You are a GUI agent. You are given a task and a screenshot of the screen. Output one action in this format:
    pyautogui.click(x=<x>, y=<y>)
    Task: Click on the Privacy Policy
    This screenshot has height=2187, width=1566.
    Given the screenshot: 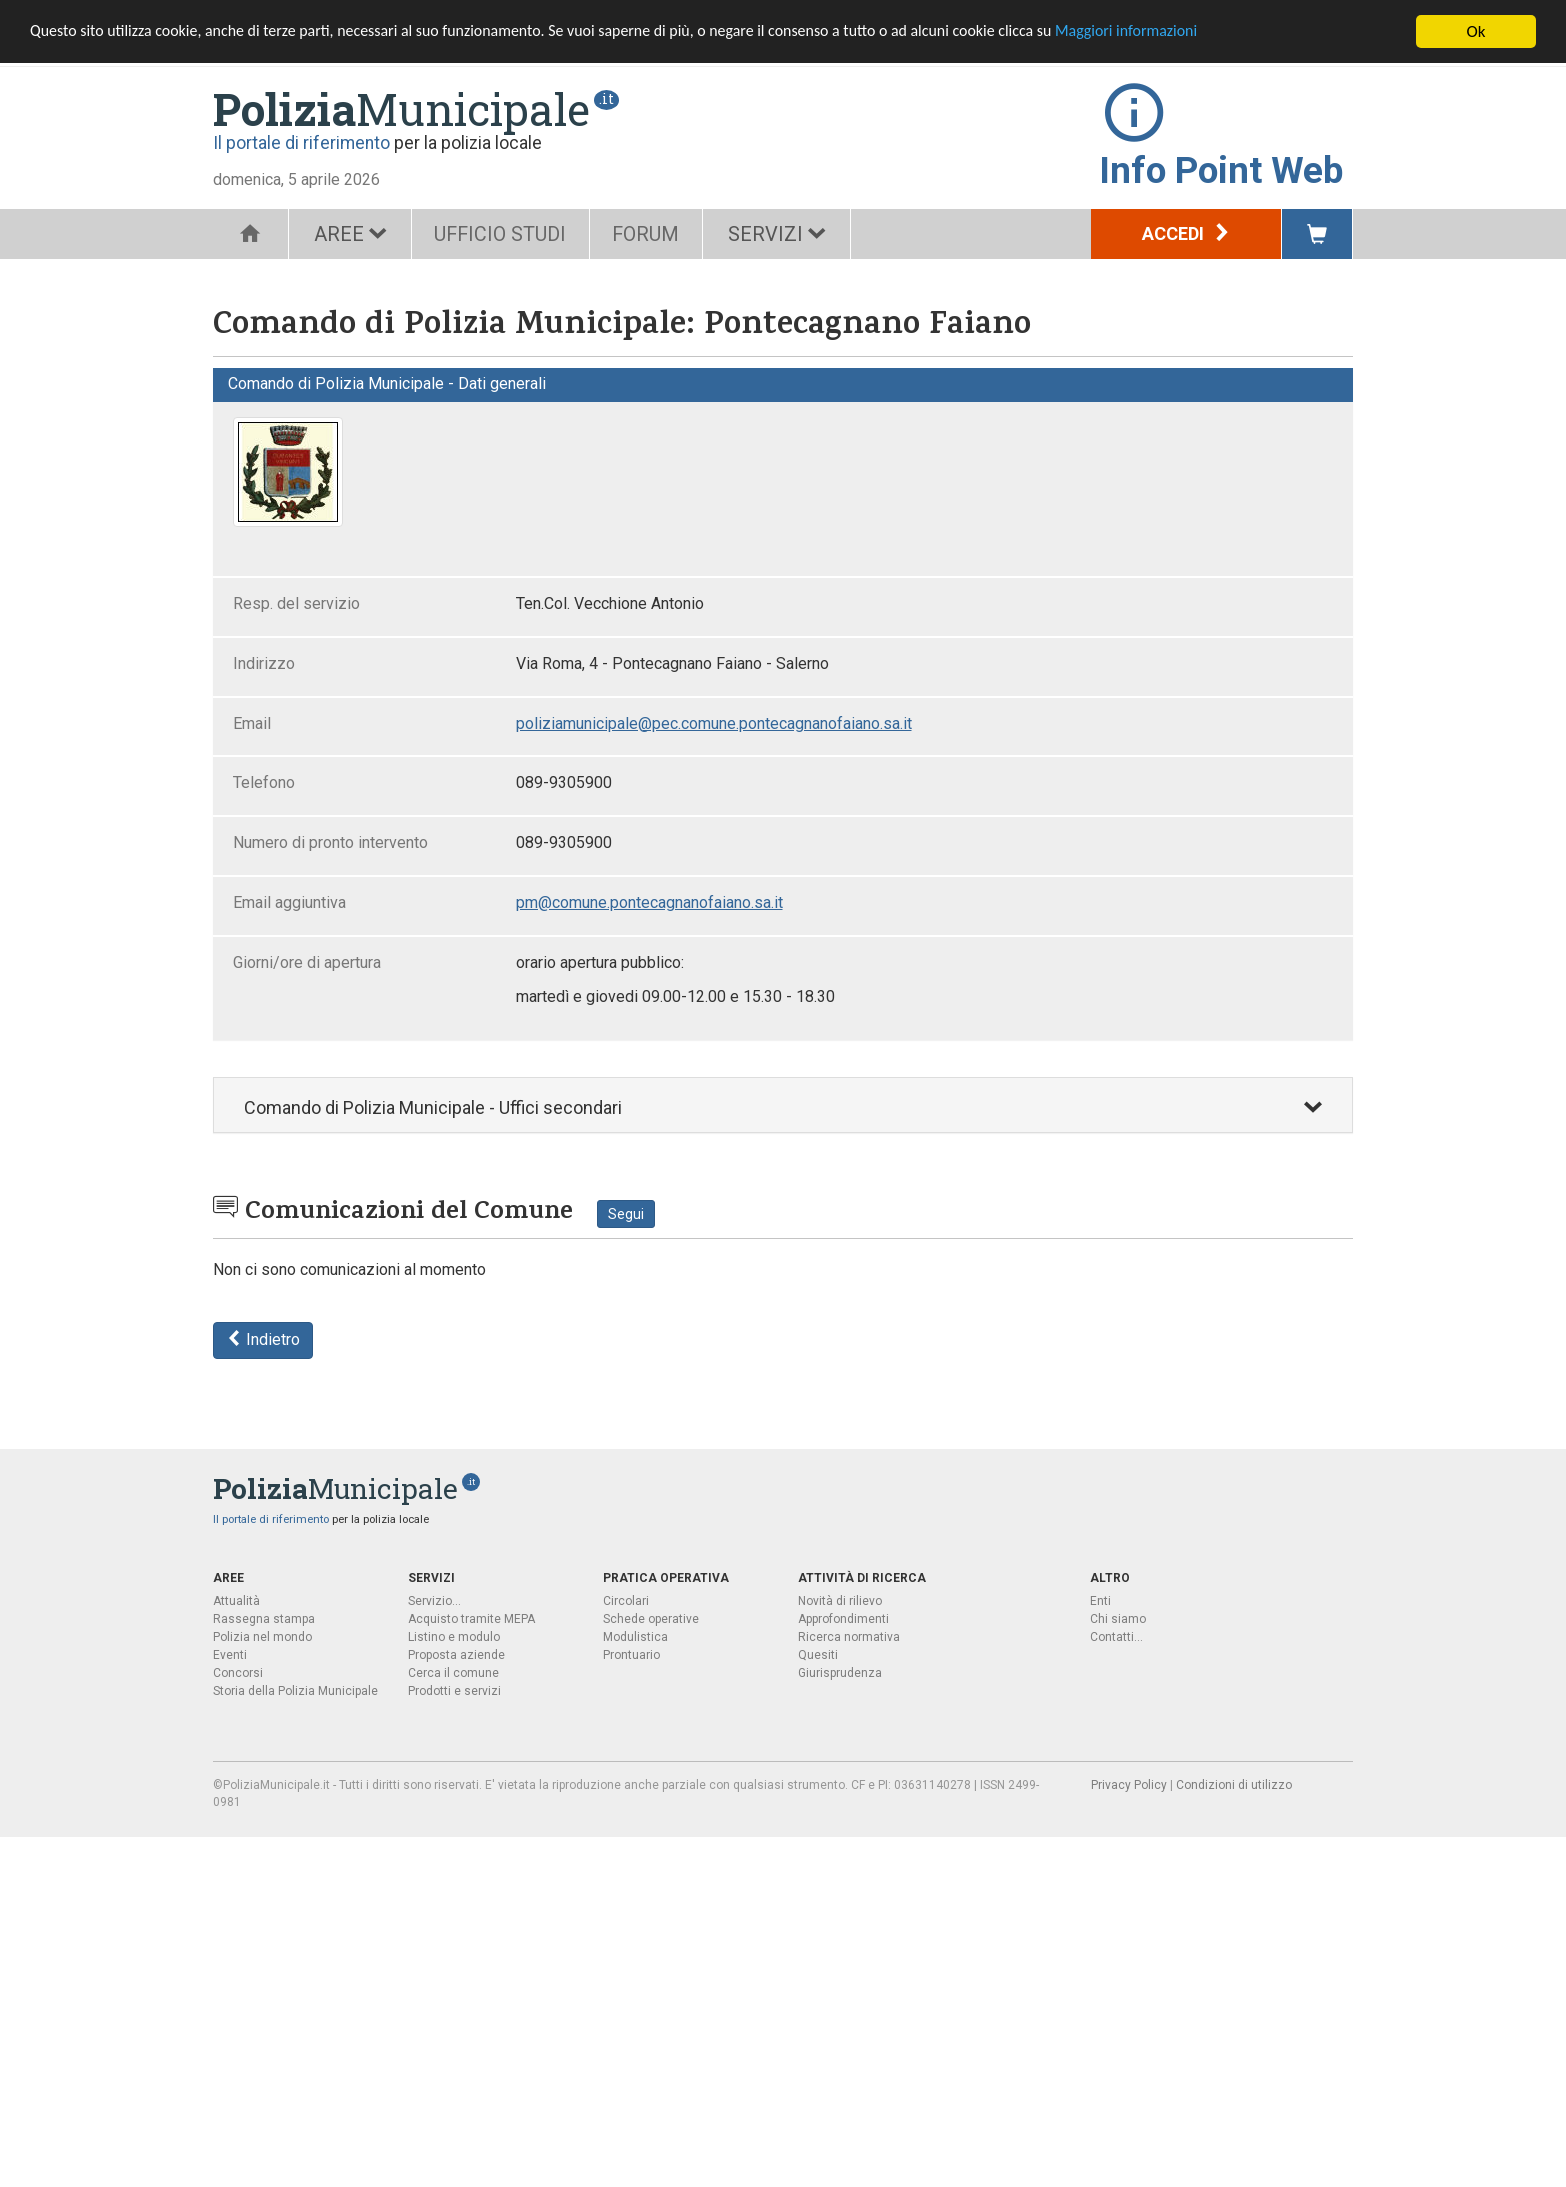 What is the action you would take?
    pyautogui.click(x=1129, y=1785)
    